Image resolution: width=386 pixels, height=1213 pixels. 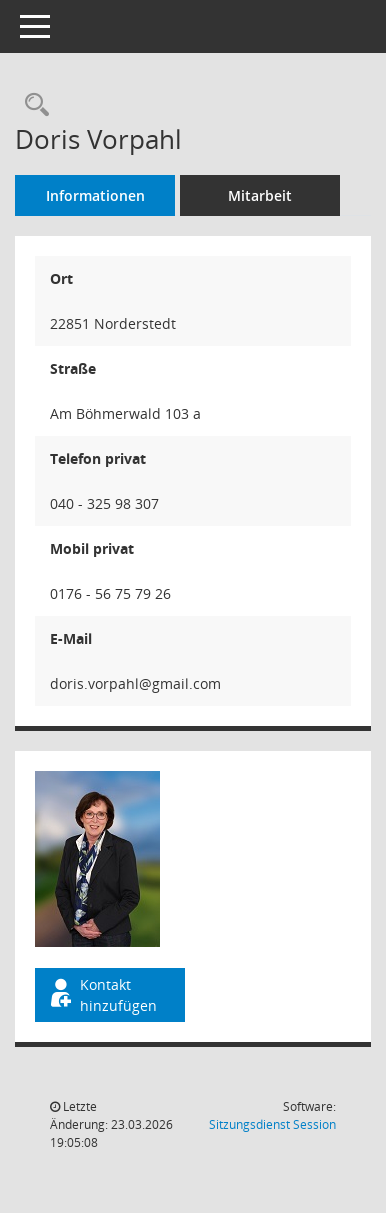 I want to click on Sitzungsdienst, so click(x=272, y=1124).